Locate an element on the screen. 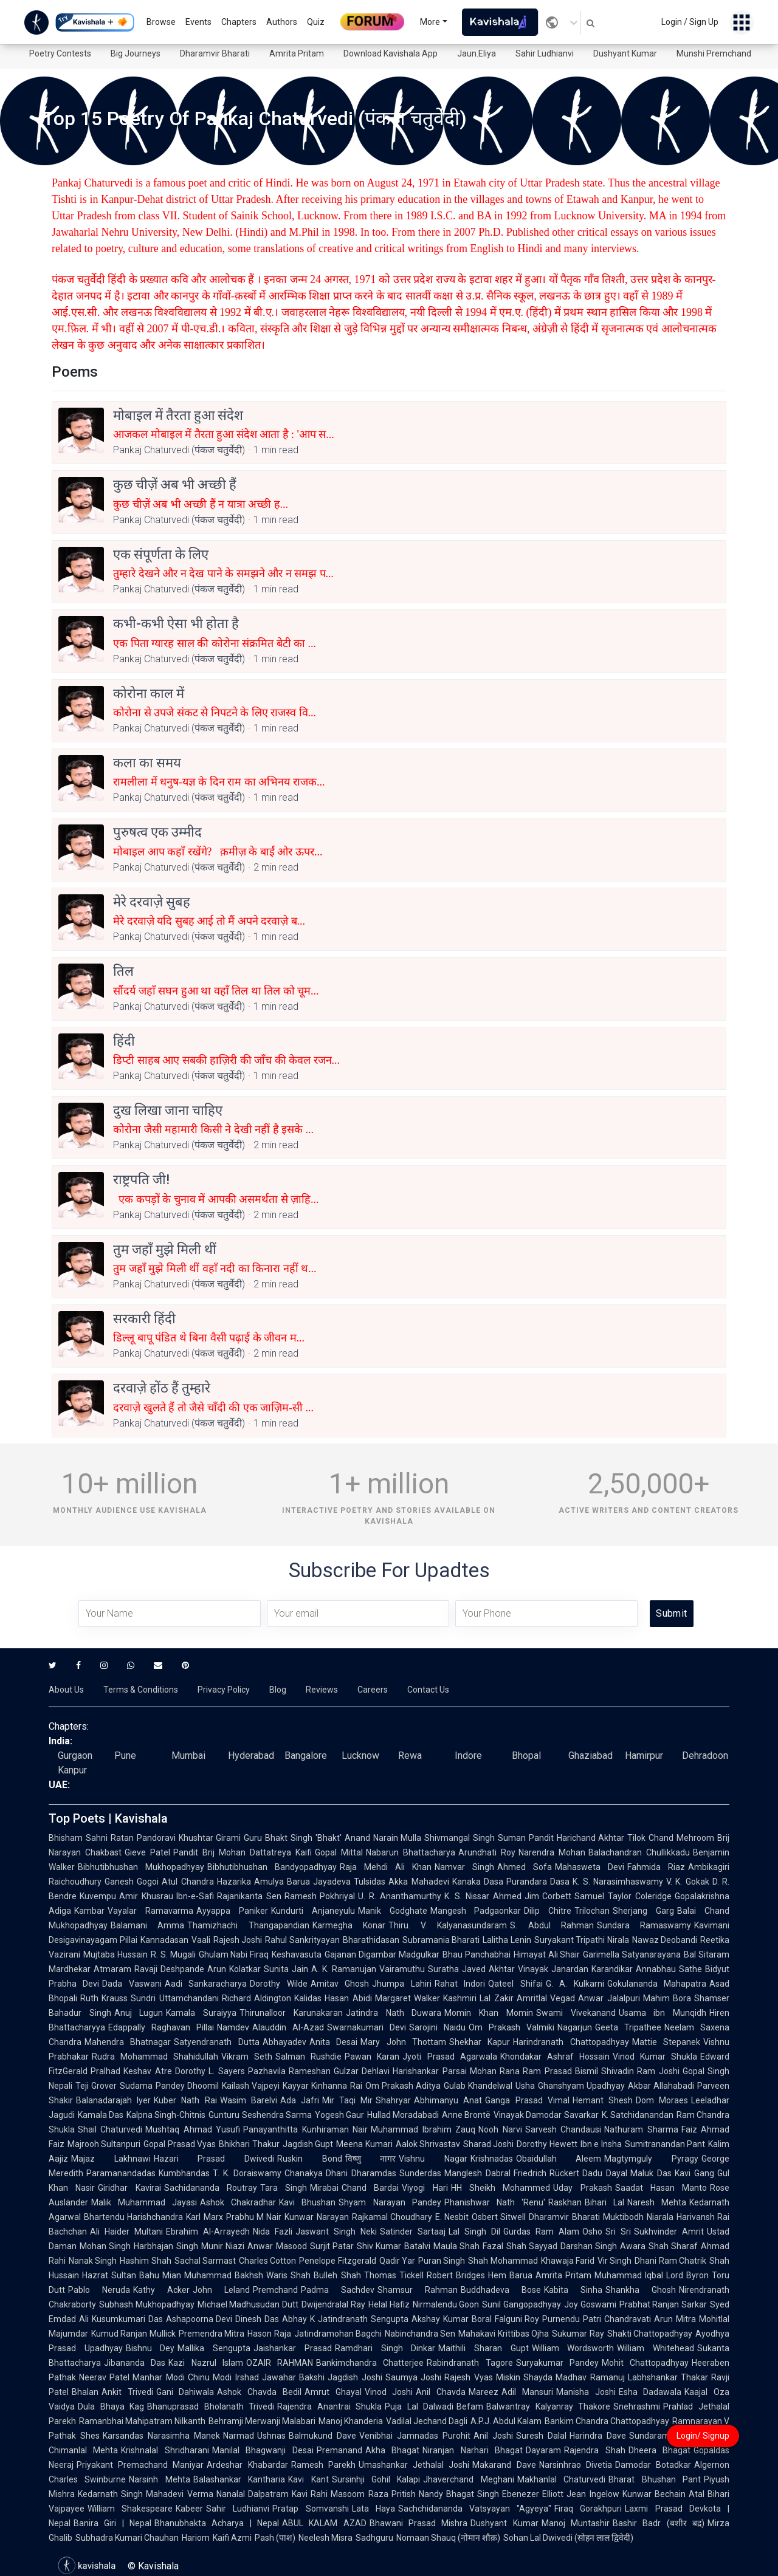  John Leland is located at coordinates (221, 2290).